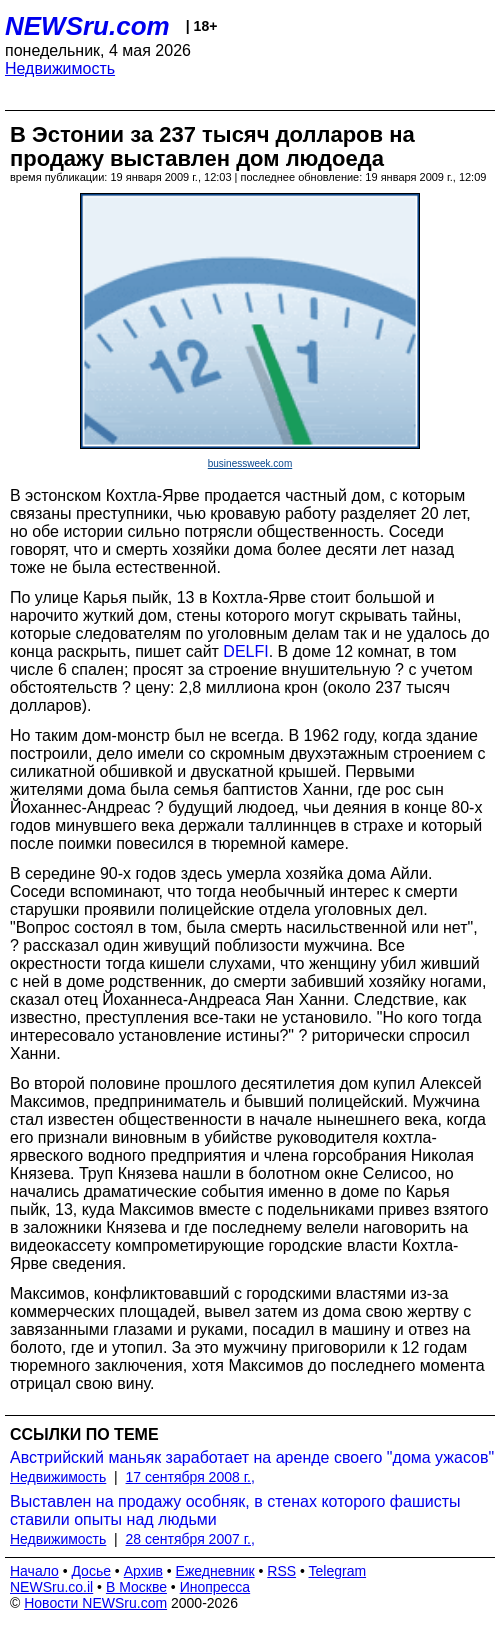  Describe the element at coordinates (245, 651) in the screenshot. I see `DELFI` at that location.